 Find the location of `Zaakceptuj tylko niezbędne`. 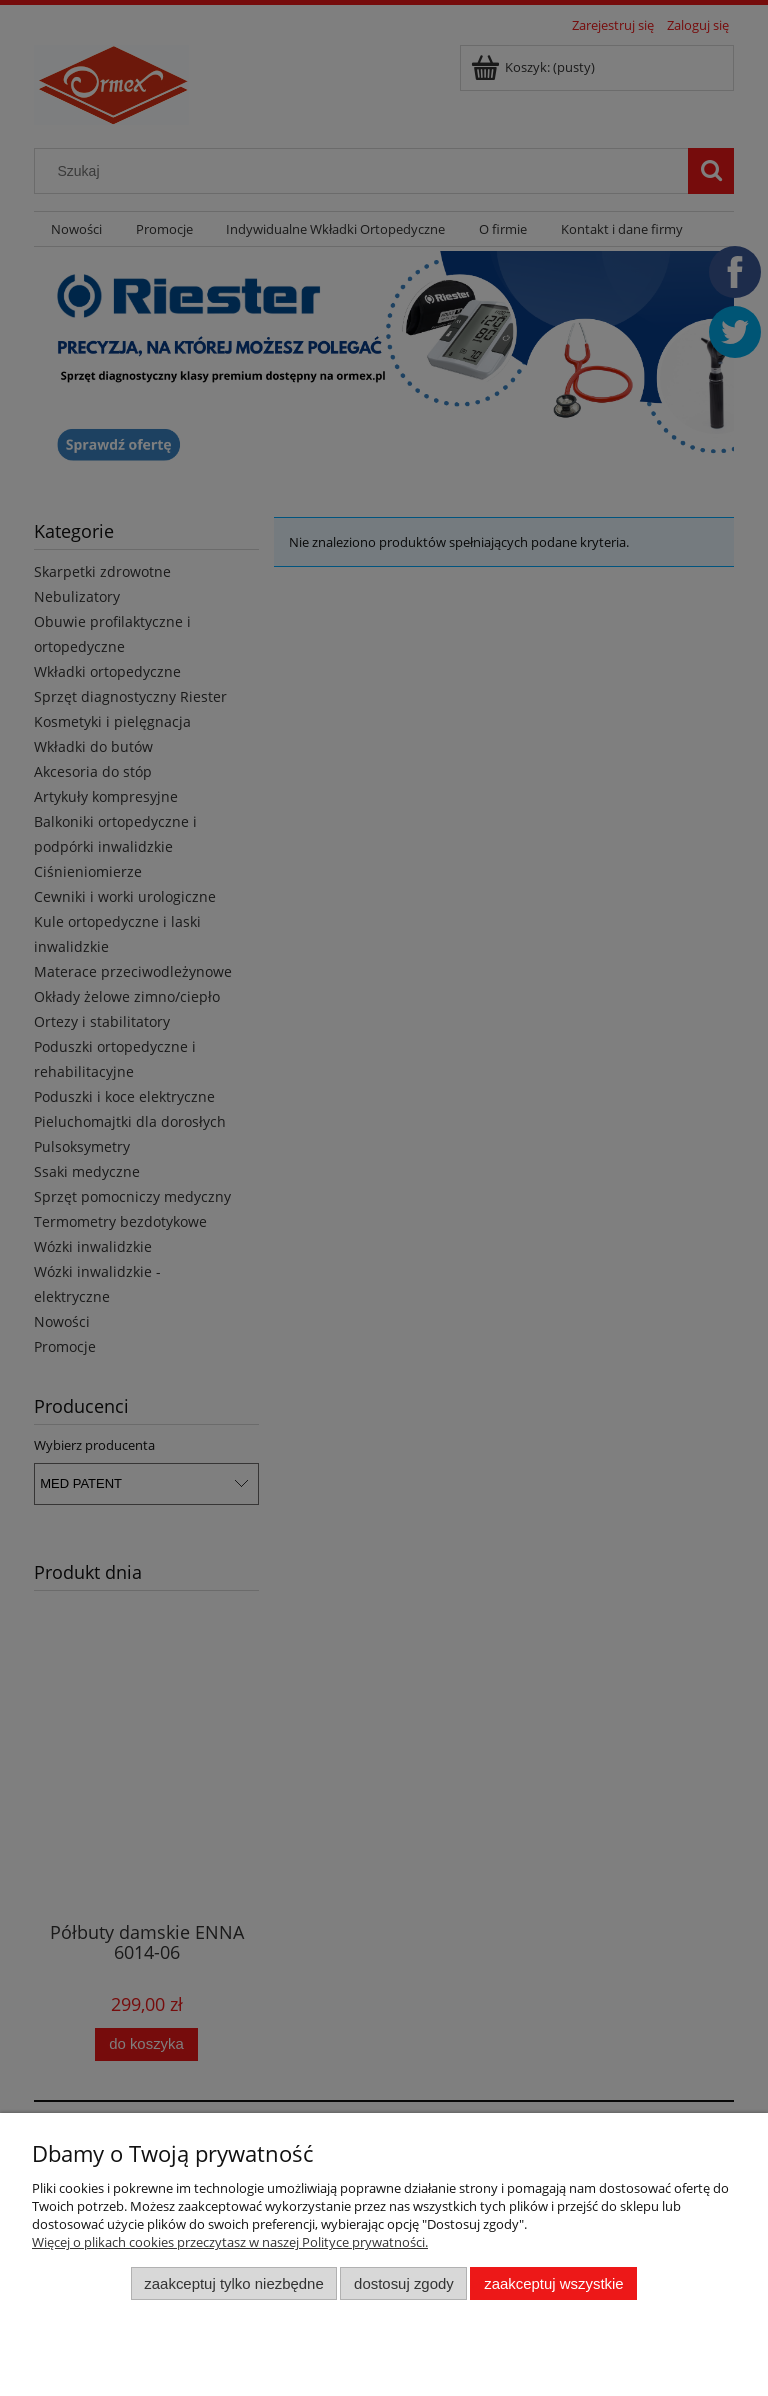

Zaakceptuj tylko niezbędne is located at coordinates (233, 2283).